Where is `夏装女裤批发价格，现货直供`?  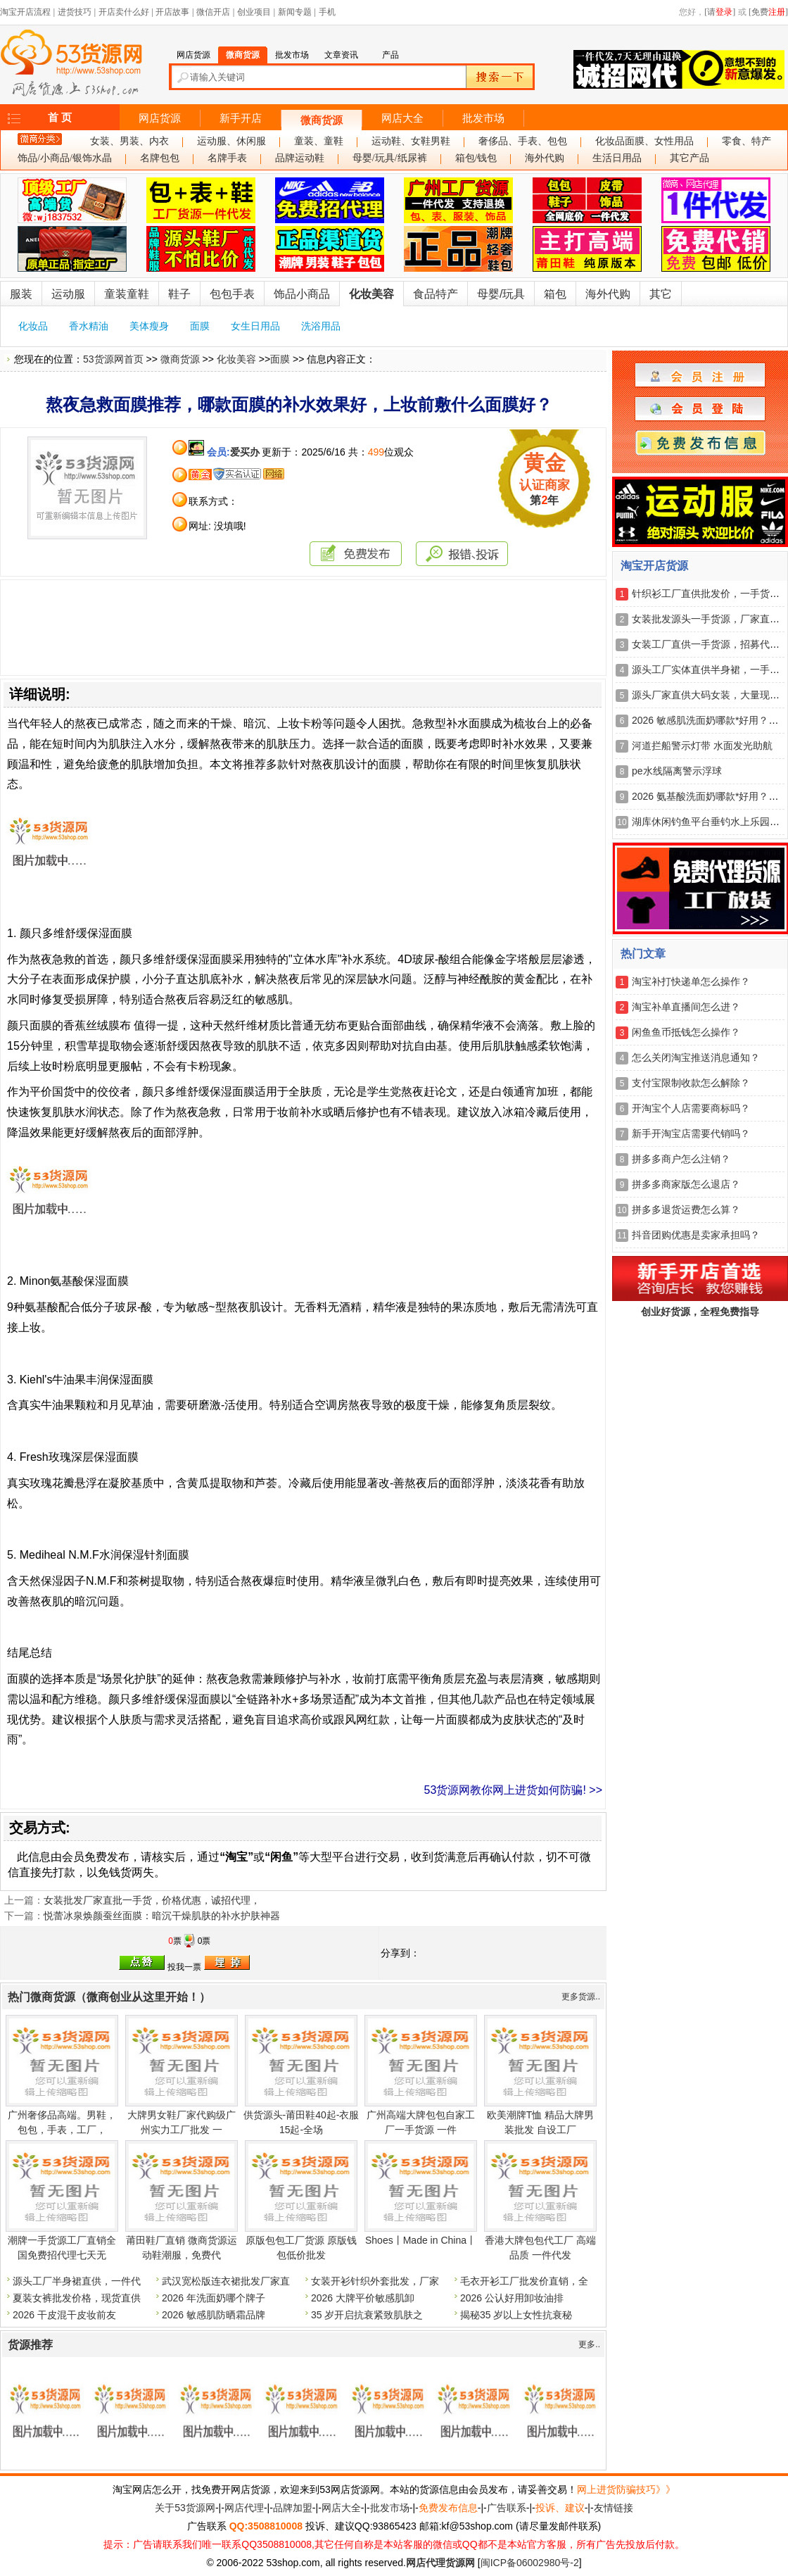 夏装女裤批发价格，现货直供 is located at coordinates (77, 2298).